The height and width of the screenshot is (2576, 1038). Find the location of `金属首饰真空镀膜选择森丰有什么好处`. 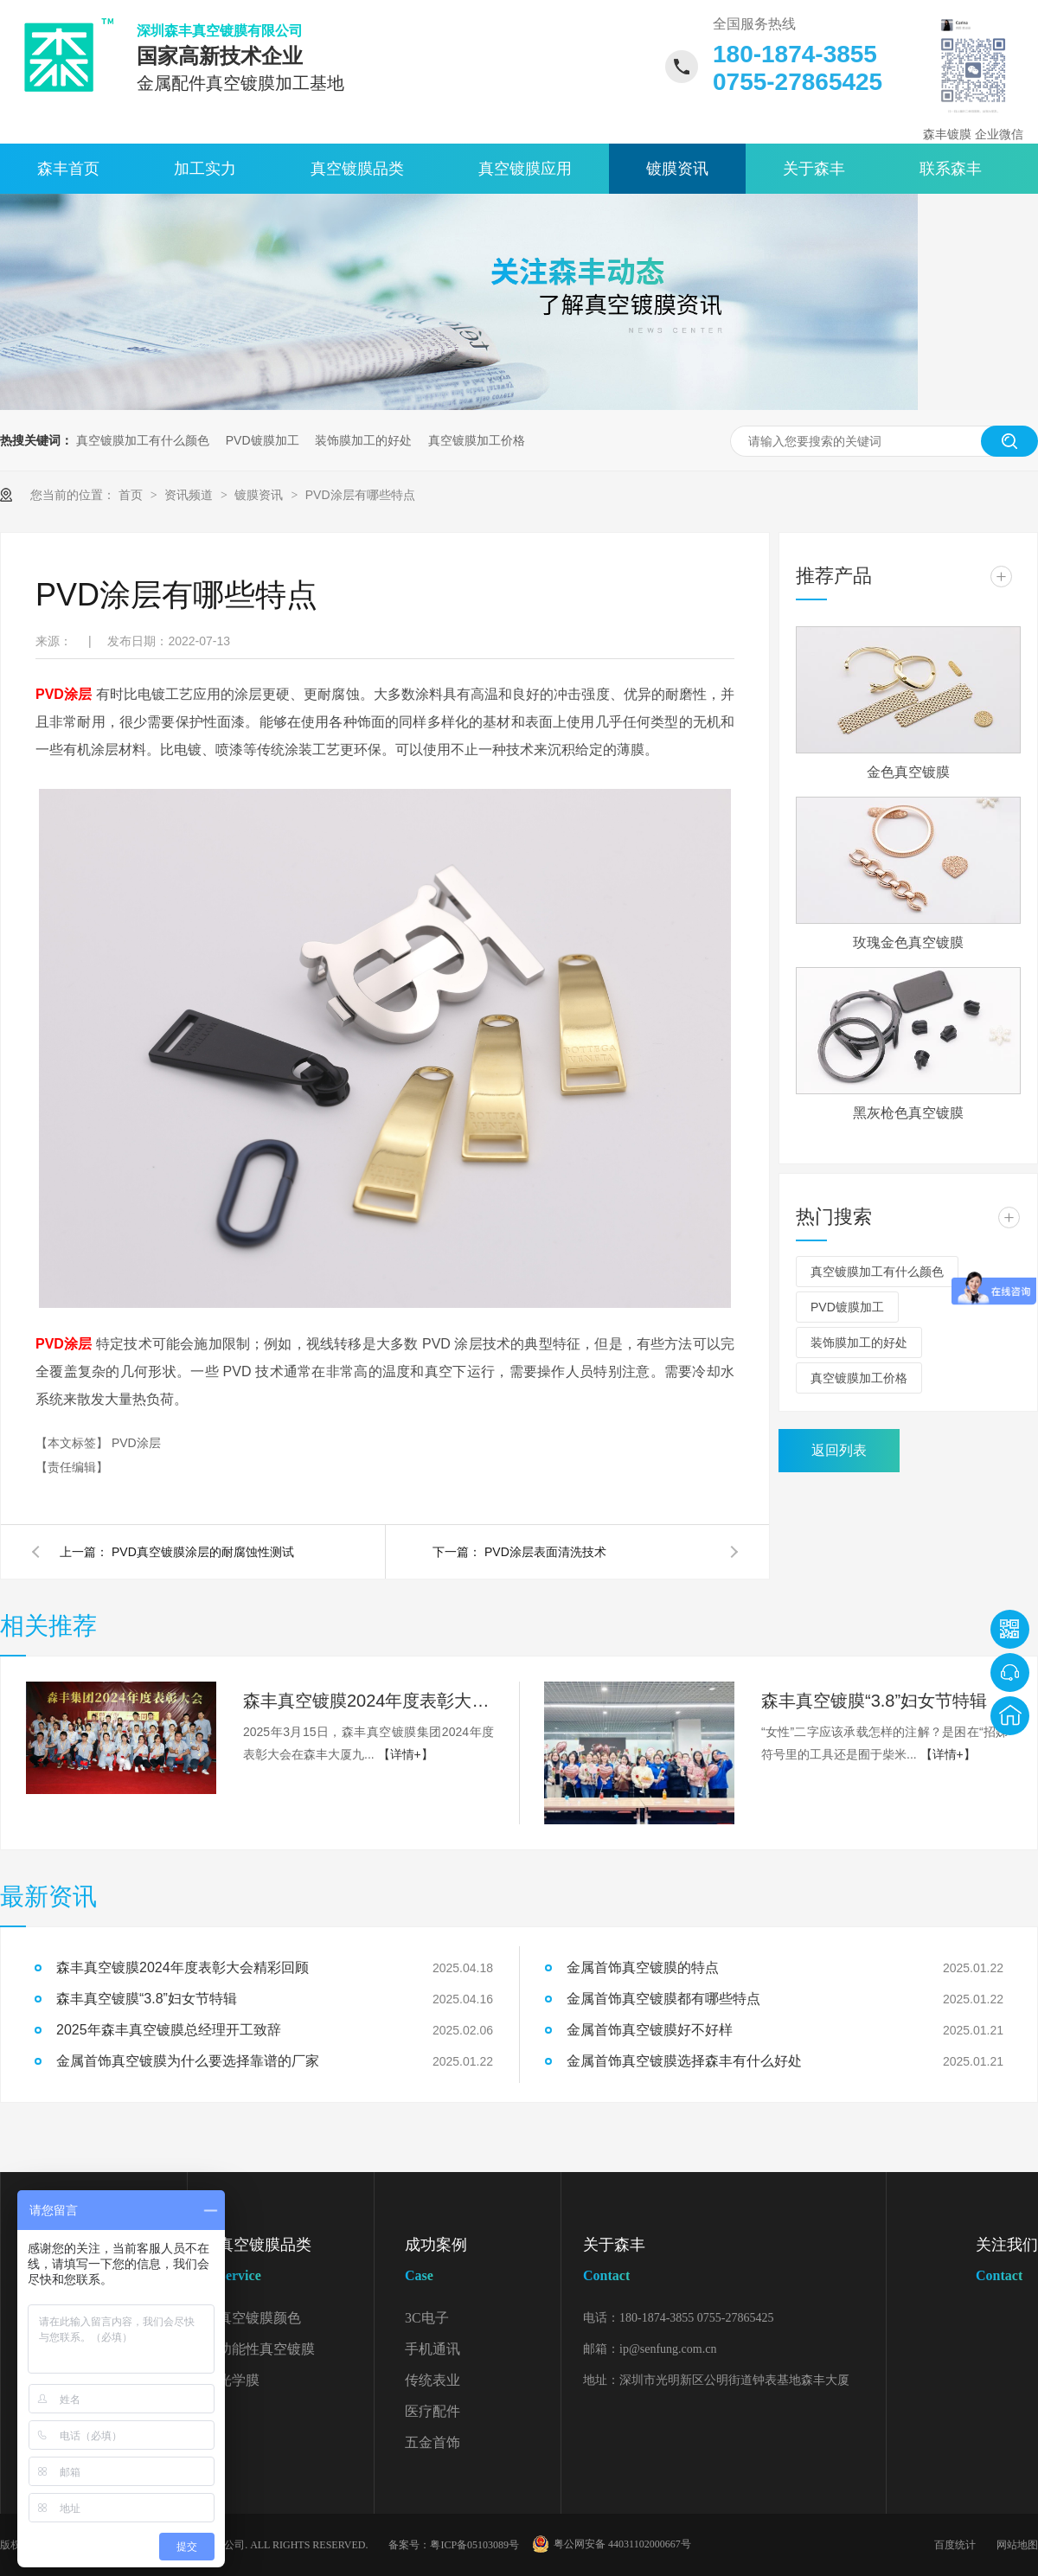

金属首饰真空镀膜选择森丰有什么好处 is located at coordinates (684, 2061).